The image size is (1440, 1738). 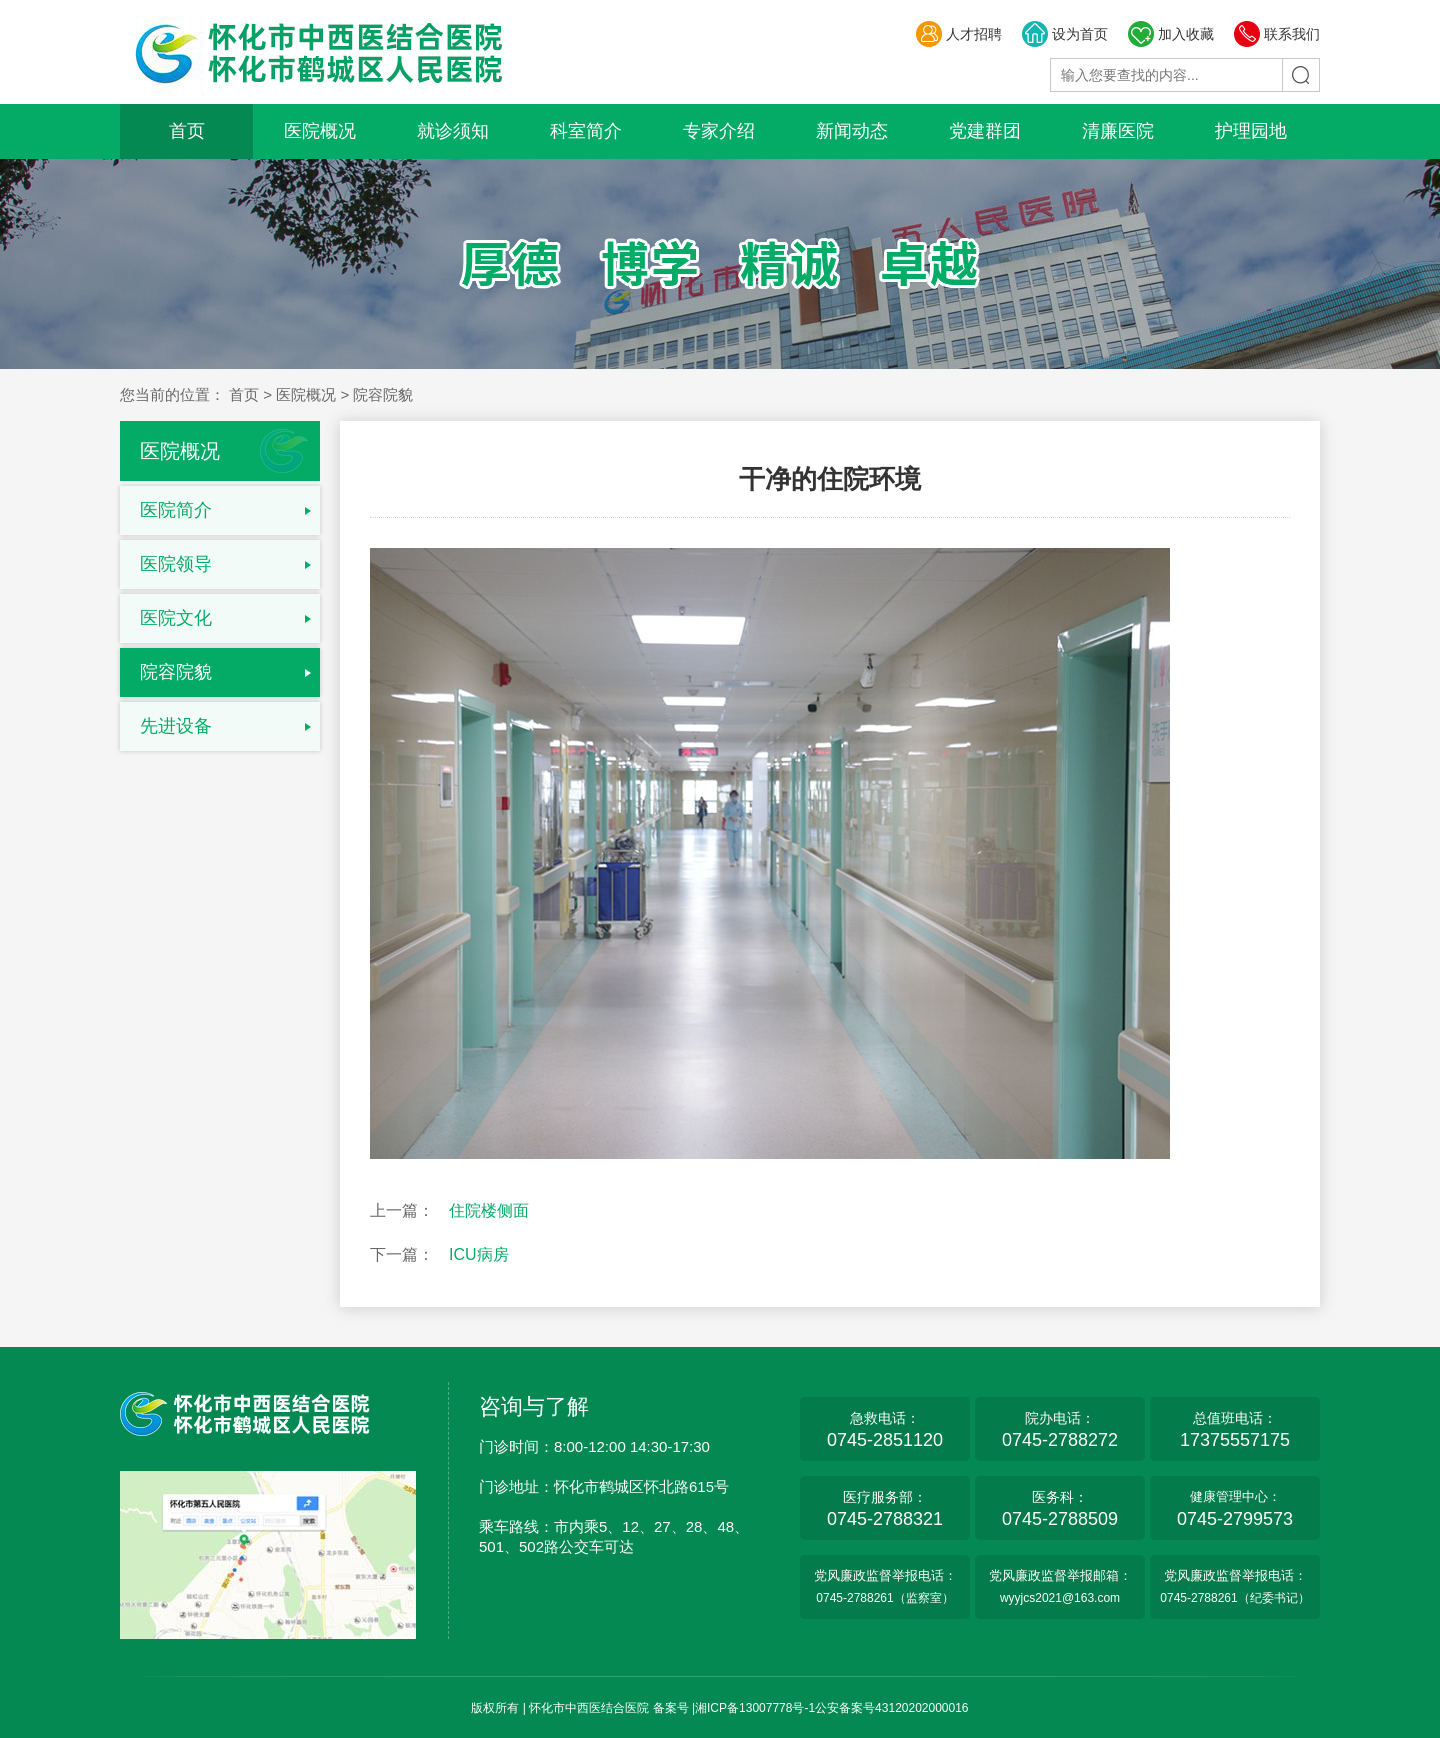 I want to click on 人才招聘, so click(x=958, y=34).